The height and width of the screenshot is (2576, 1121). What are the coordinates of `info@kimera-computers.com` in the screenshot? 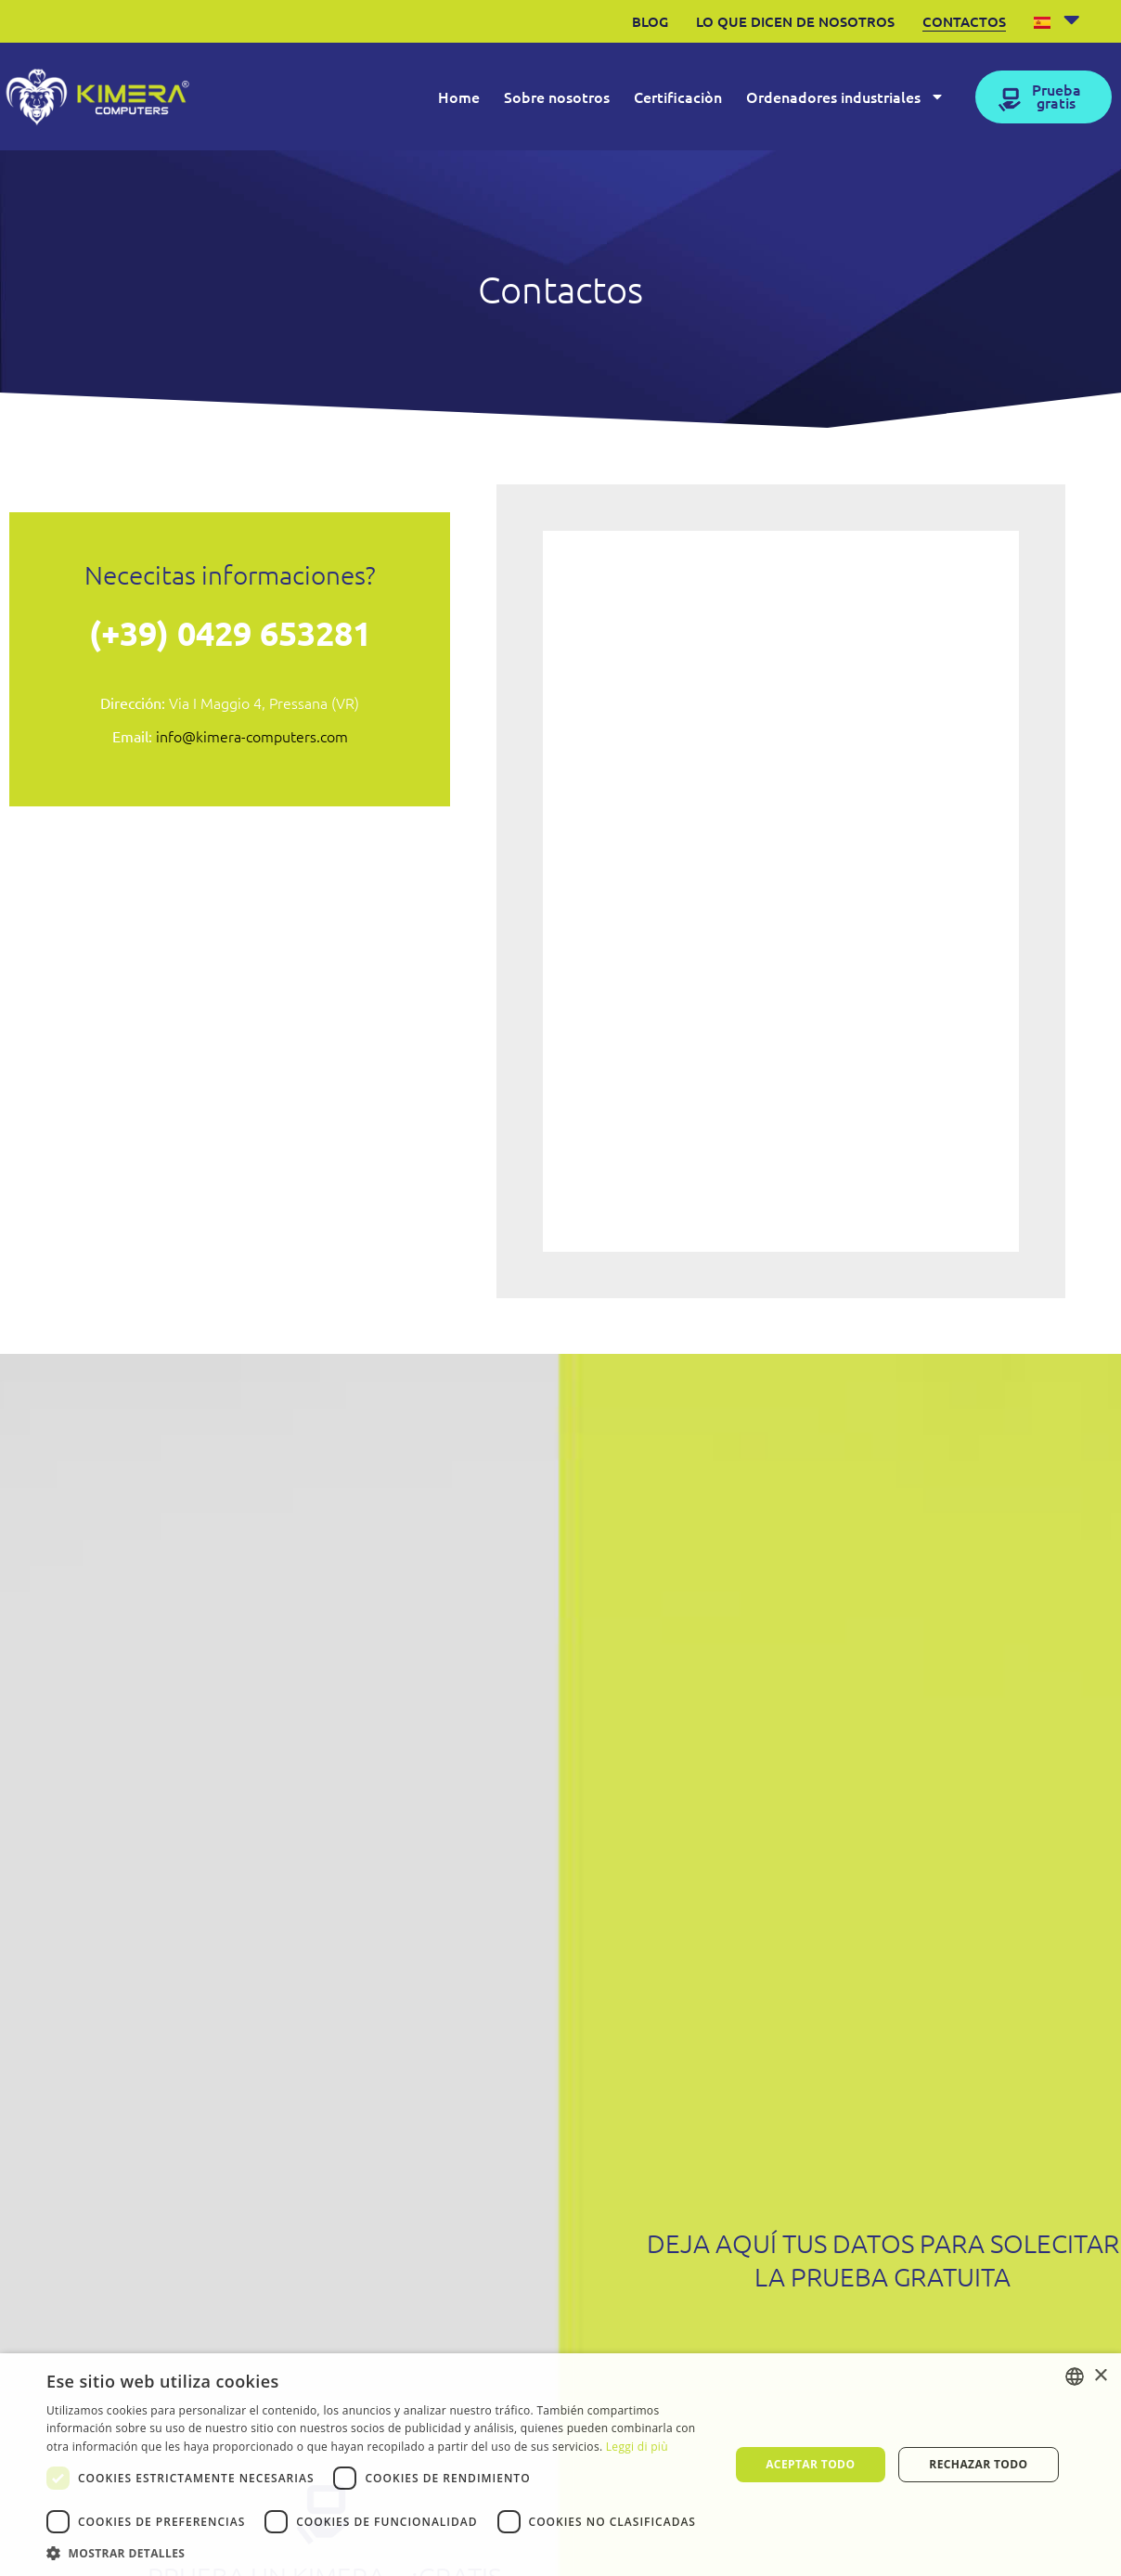 It's located at (252, 736).